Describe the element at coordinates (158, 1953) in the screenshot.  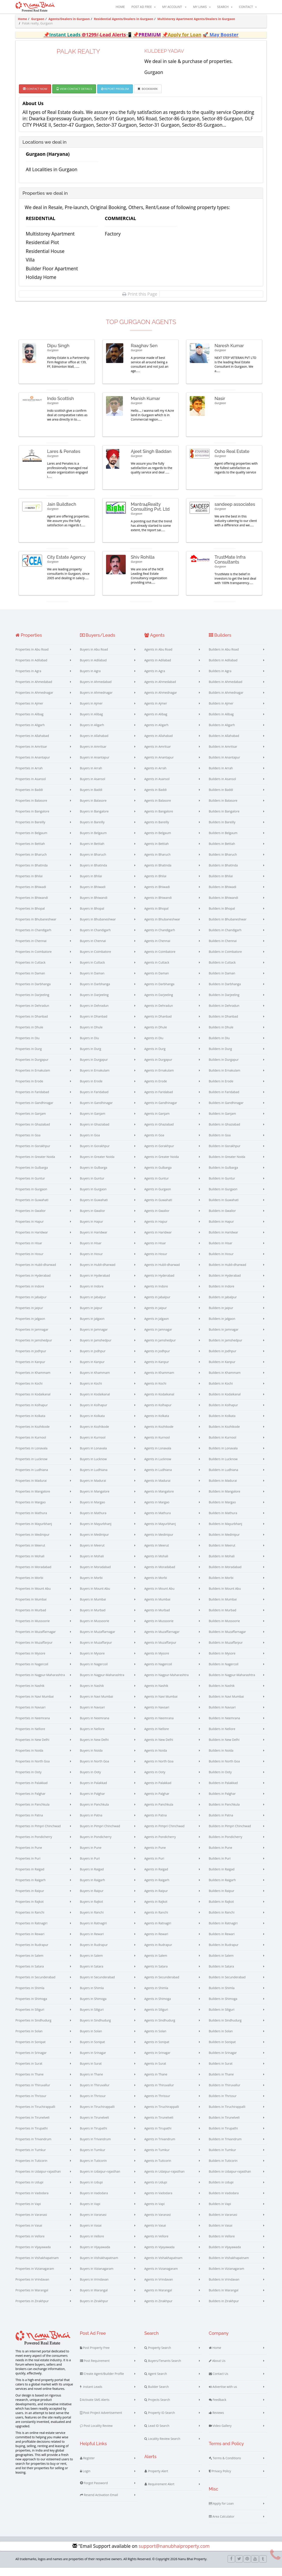
I see `Agents in Rudrapur` at that location.